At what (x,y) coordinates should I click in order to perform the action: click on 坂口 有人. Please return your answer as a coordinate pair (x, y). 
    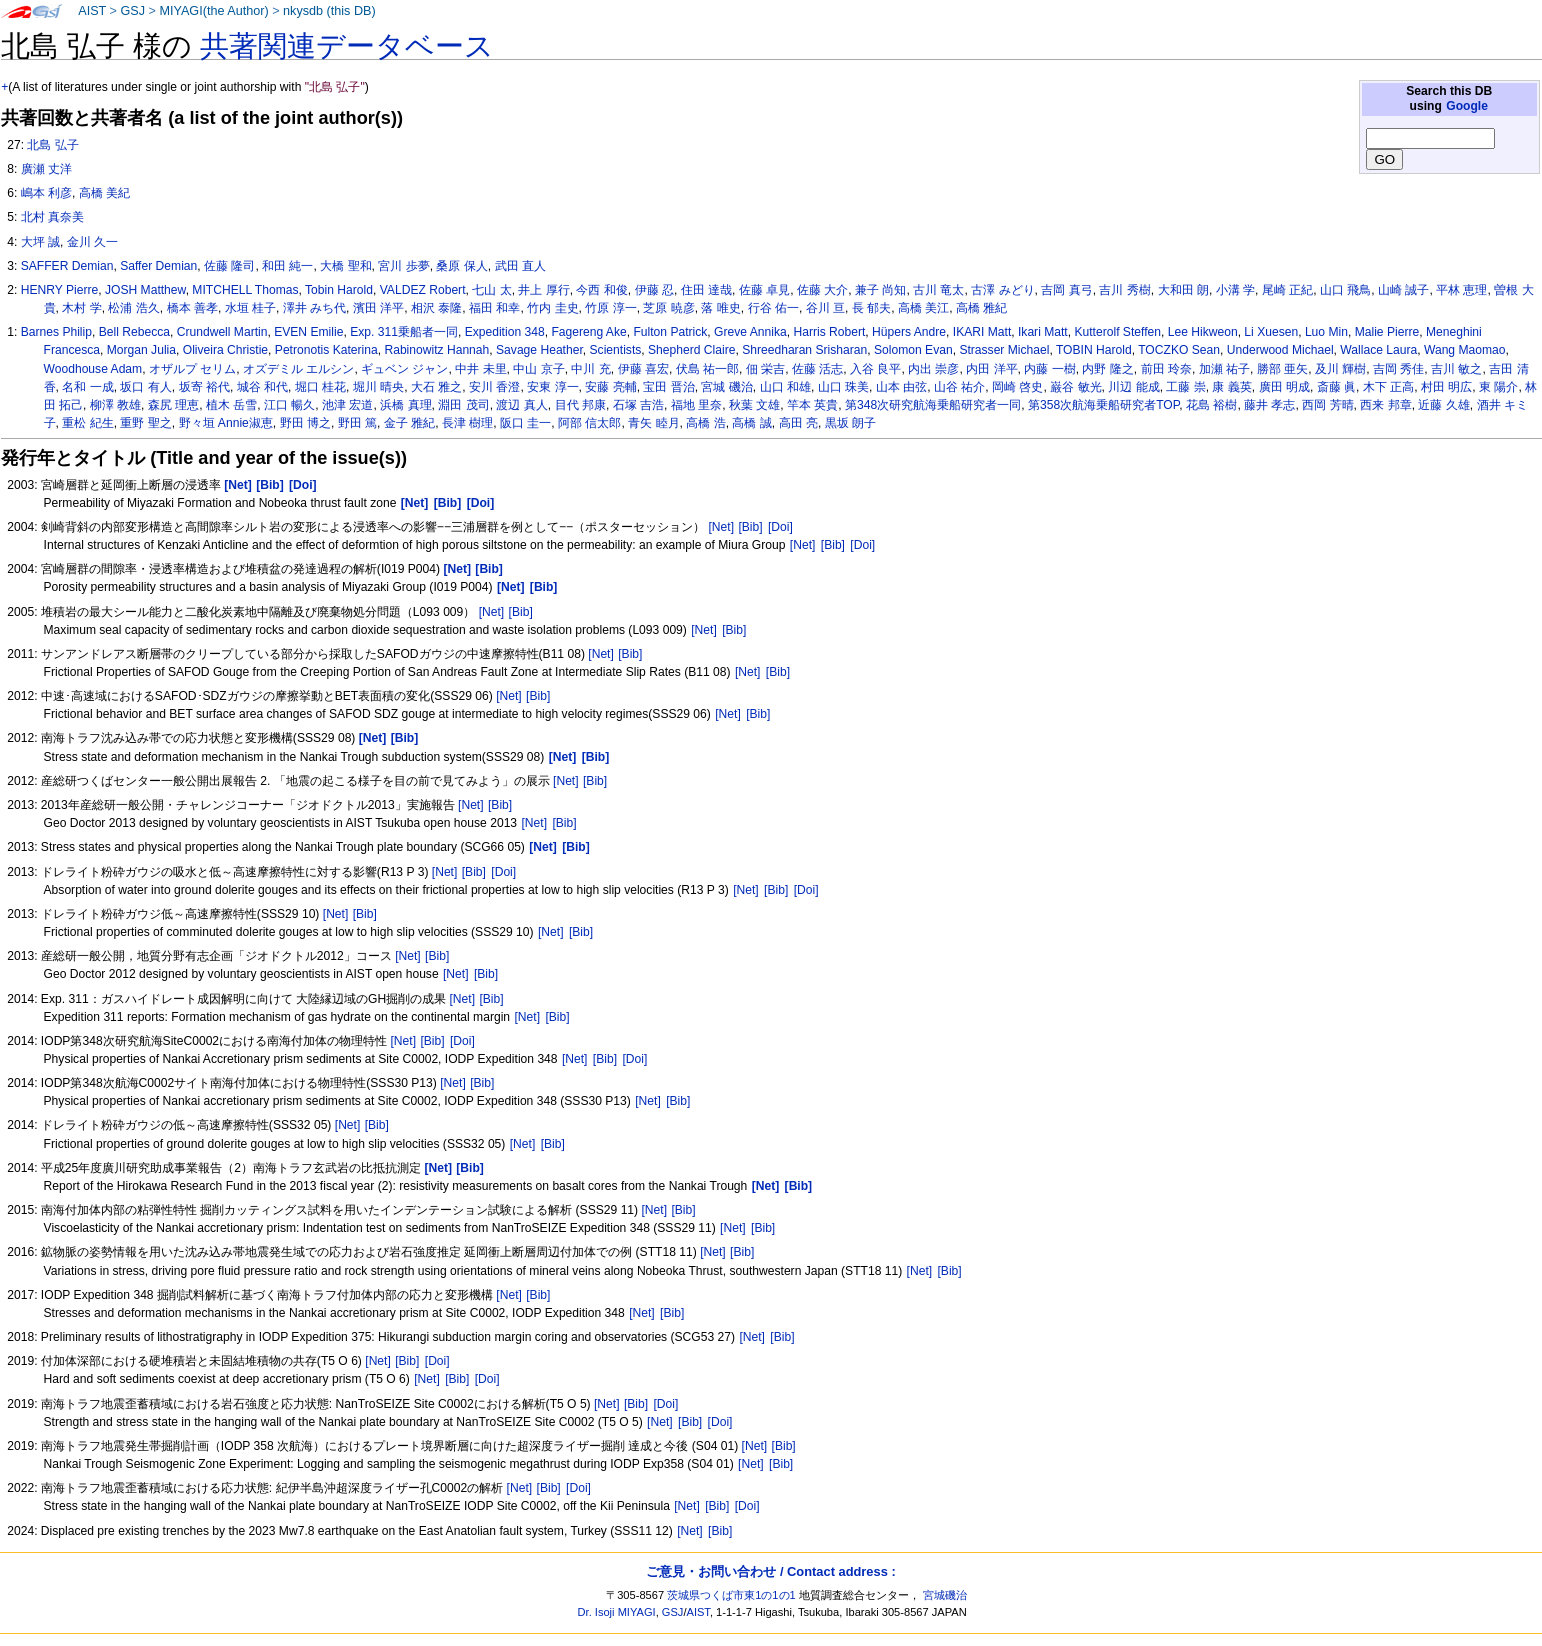
    Looking at the image, I should click on (145, 387).